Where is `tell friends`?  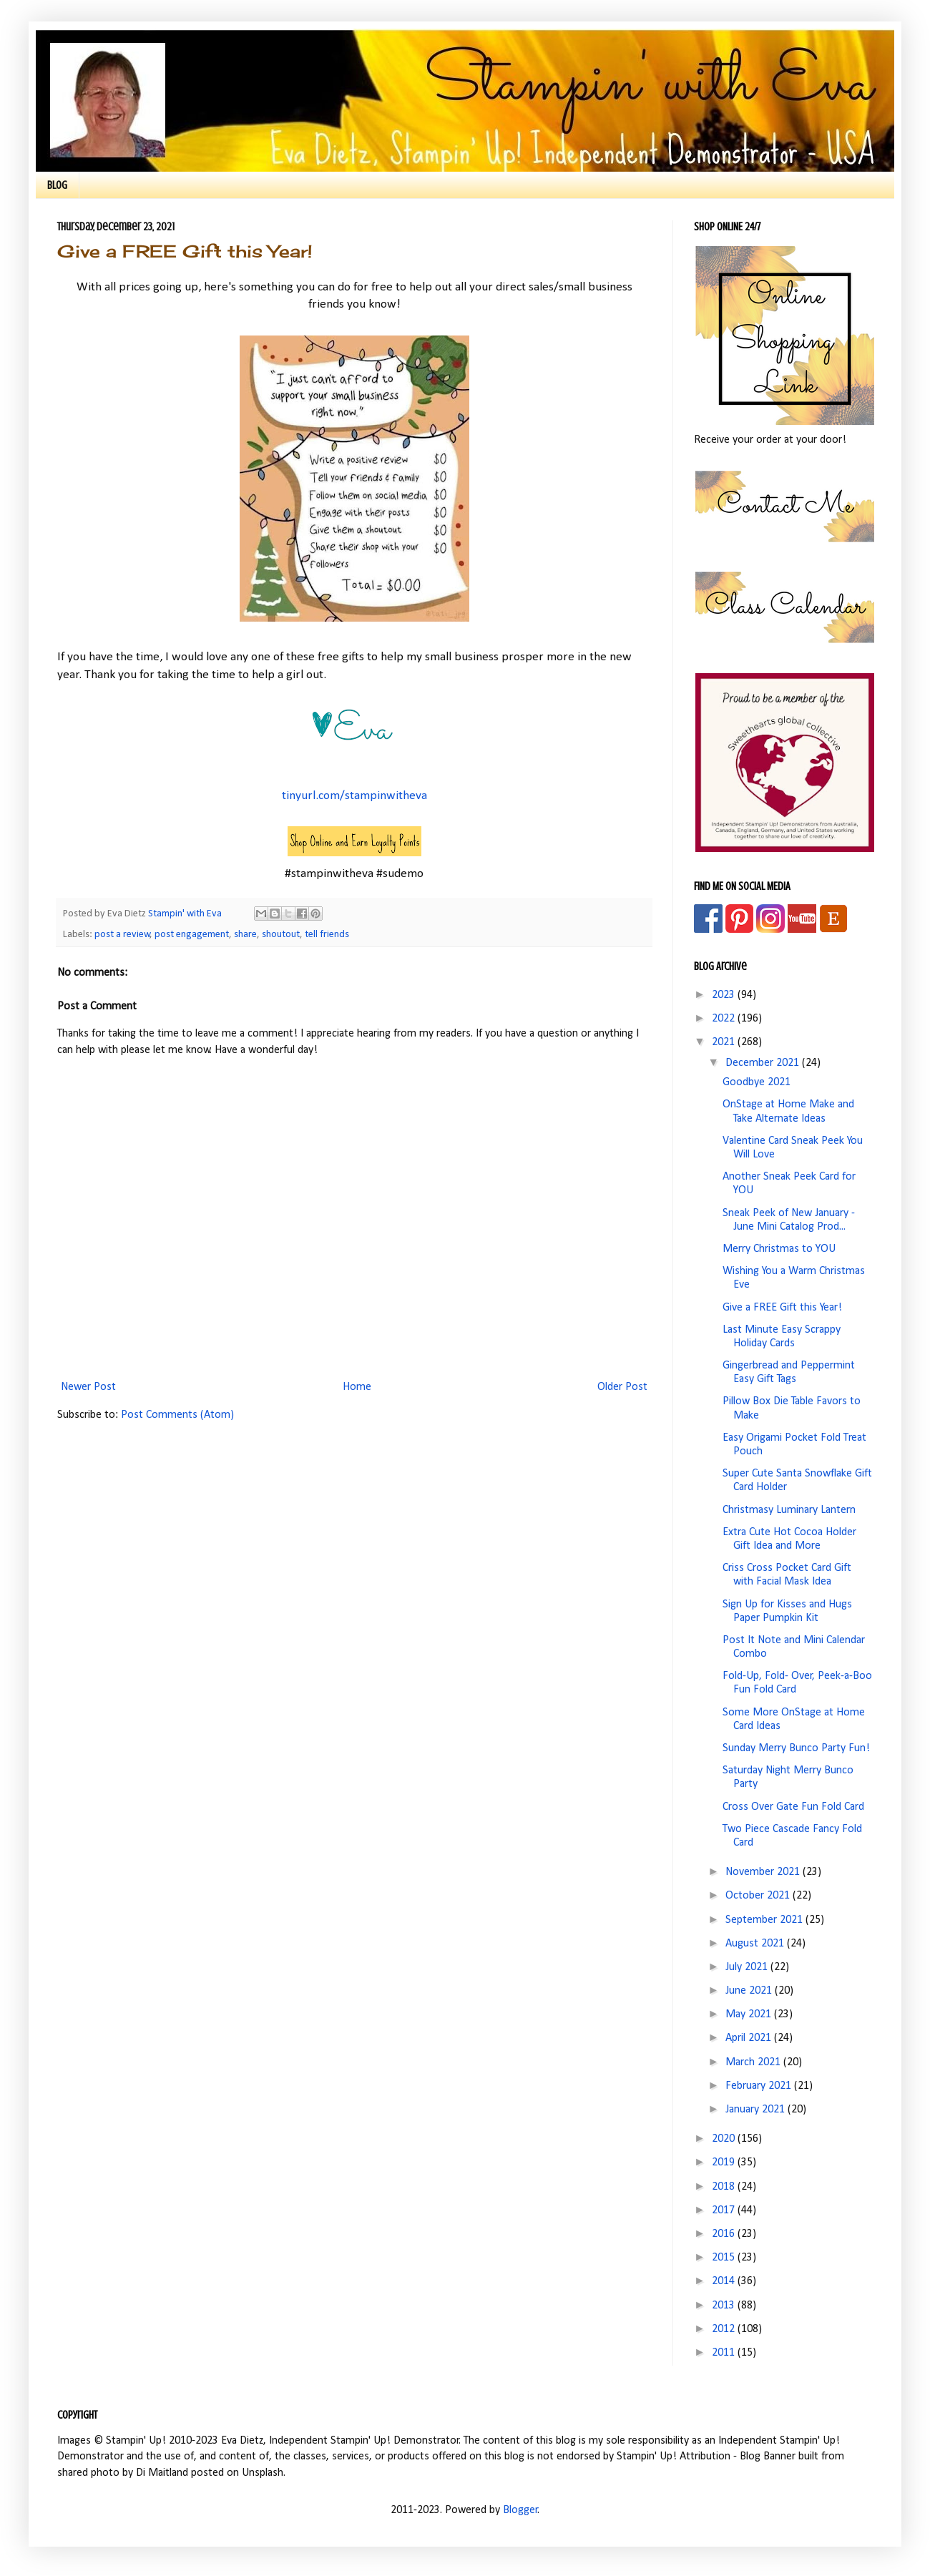 tell friends is located at coordinates (327, 934).